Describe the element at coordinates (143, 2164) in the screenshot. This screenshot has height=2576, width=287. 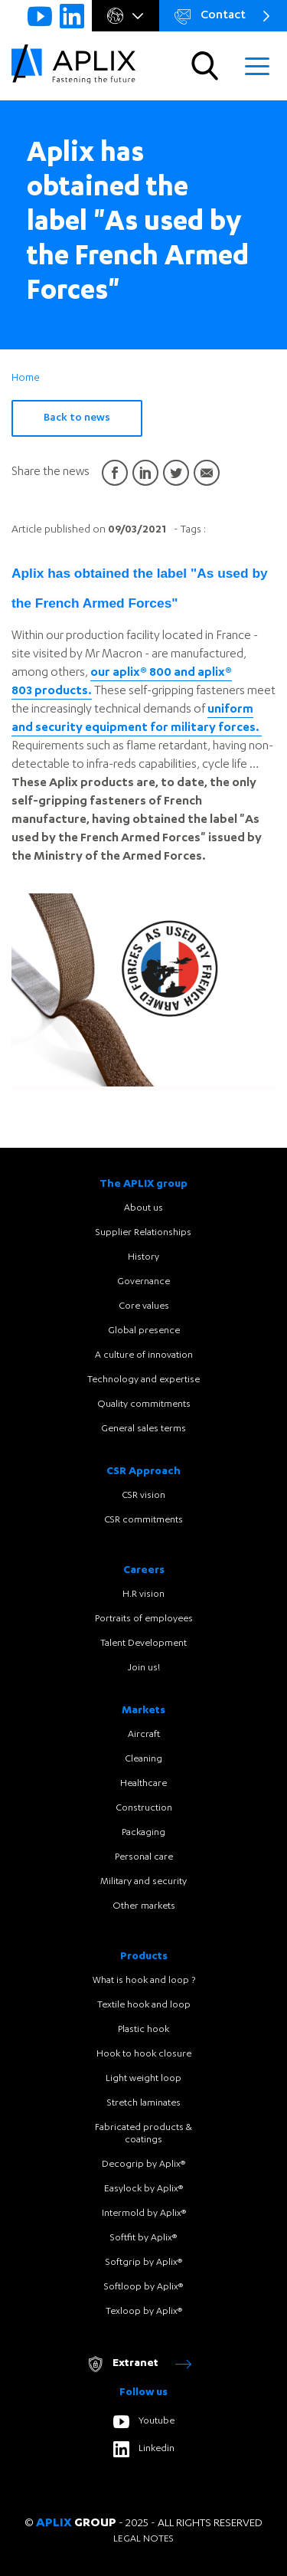
I see `Decogrip by Aplix®` at that location.